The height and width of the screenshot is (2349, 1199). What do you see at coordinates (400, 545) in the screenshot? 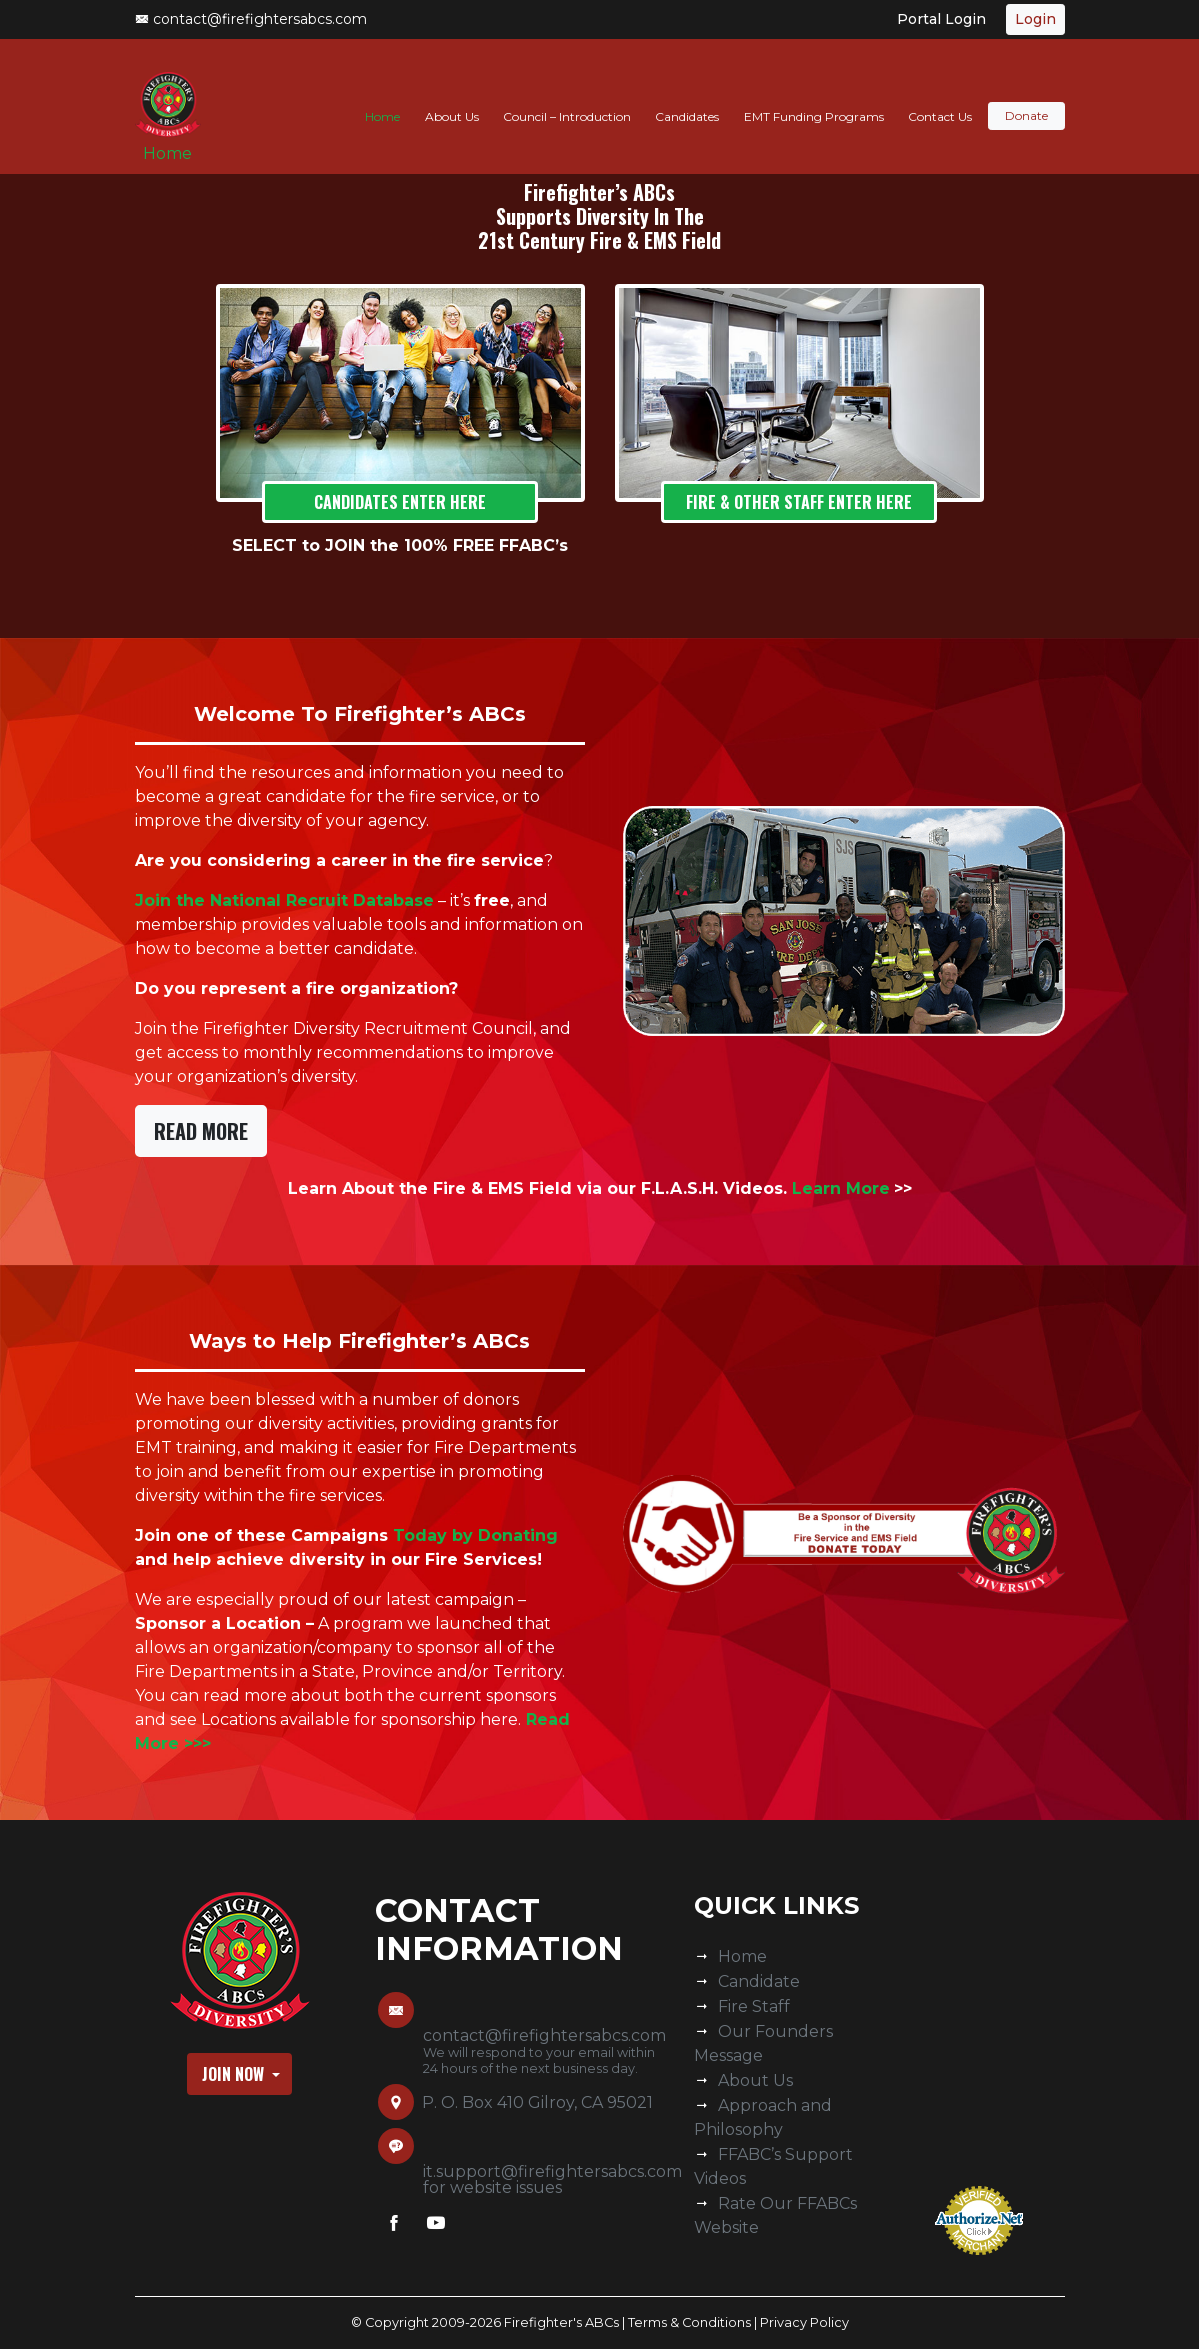
I see `SELECT to JOIN the 100% FREE FFABC’s` at bounding box center [400, 545].